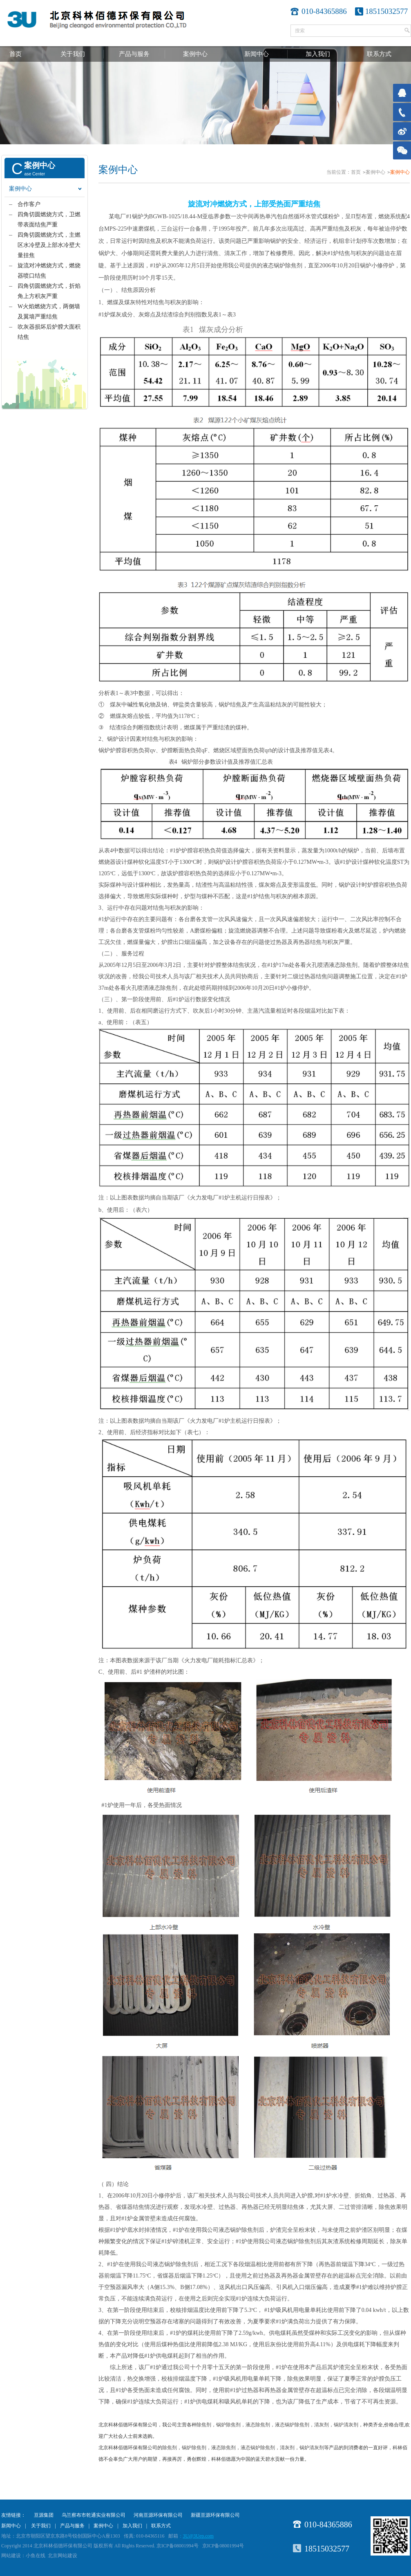 The height and width of the screenshot is (2576, 411). What do you see at coordinates (223, 2546) in the screenshot?
I see `京ICP备08001994号` at bounding box center [223, 2546].